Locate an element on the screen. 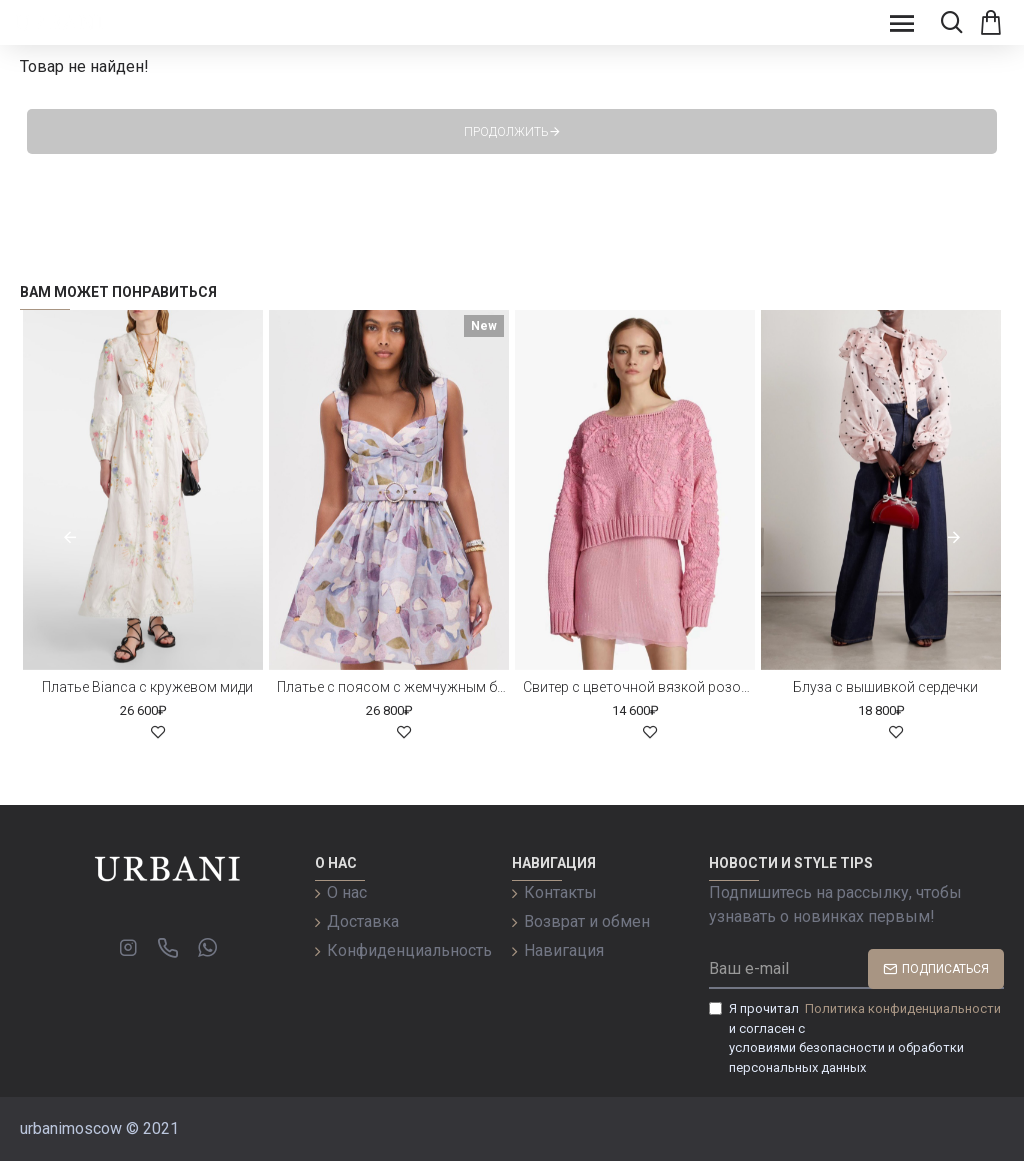 The height and width of the screenshot is (1161, 1024). Платье Bianca с кружевом миди is located at coordinates (147, 687).